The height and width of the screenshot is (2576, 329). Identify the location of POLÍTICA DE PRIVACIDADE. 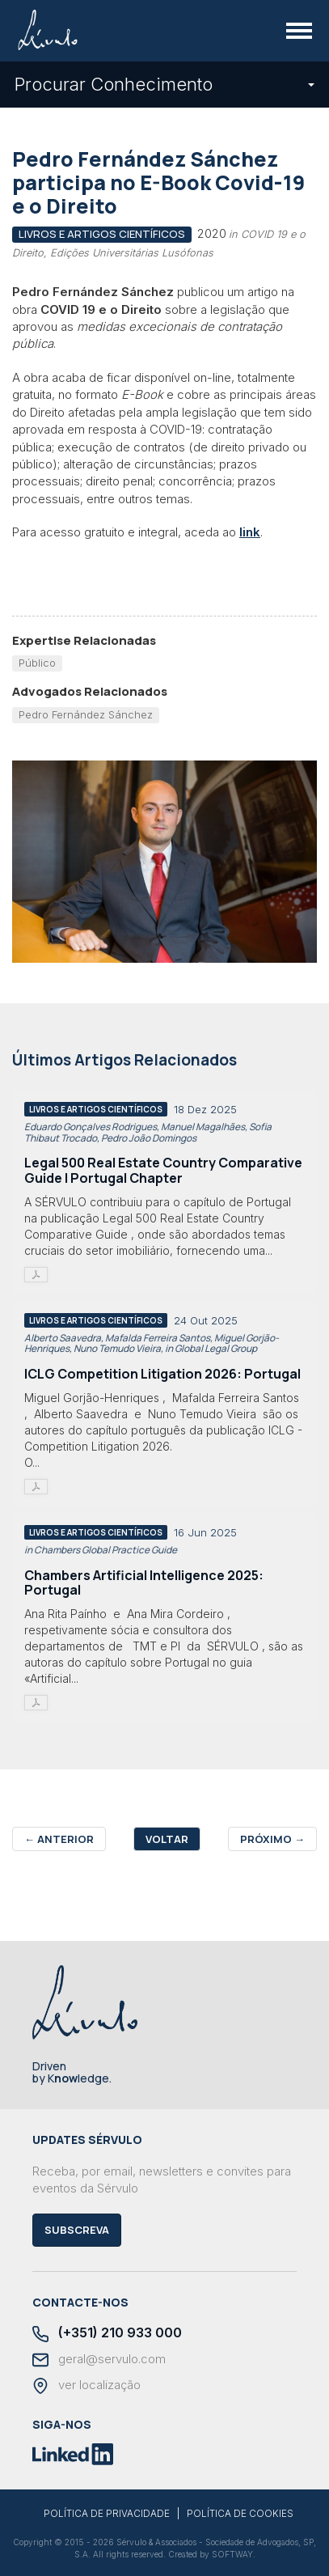
(107, 2513).